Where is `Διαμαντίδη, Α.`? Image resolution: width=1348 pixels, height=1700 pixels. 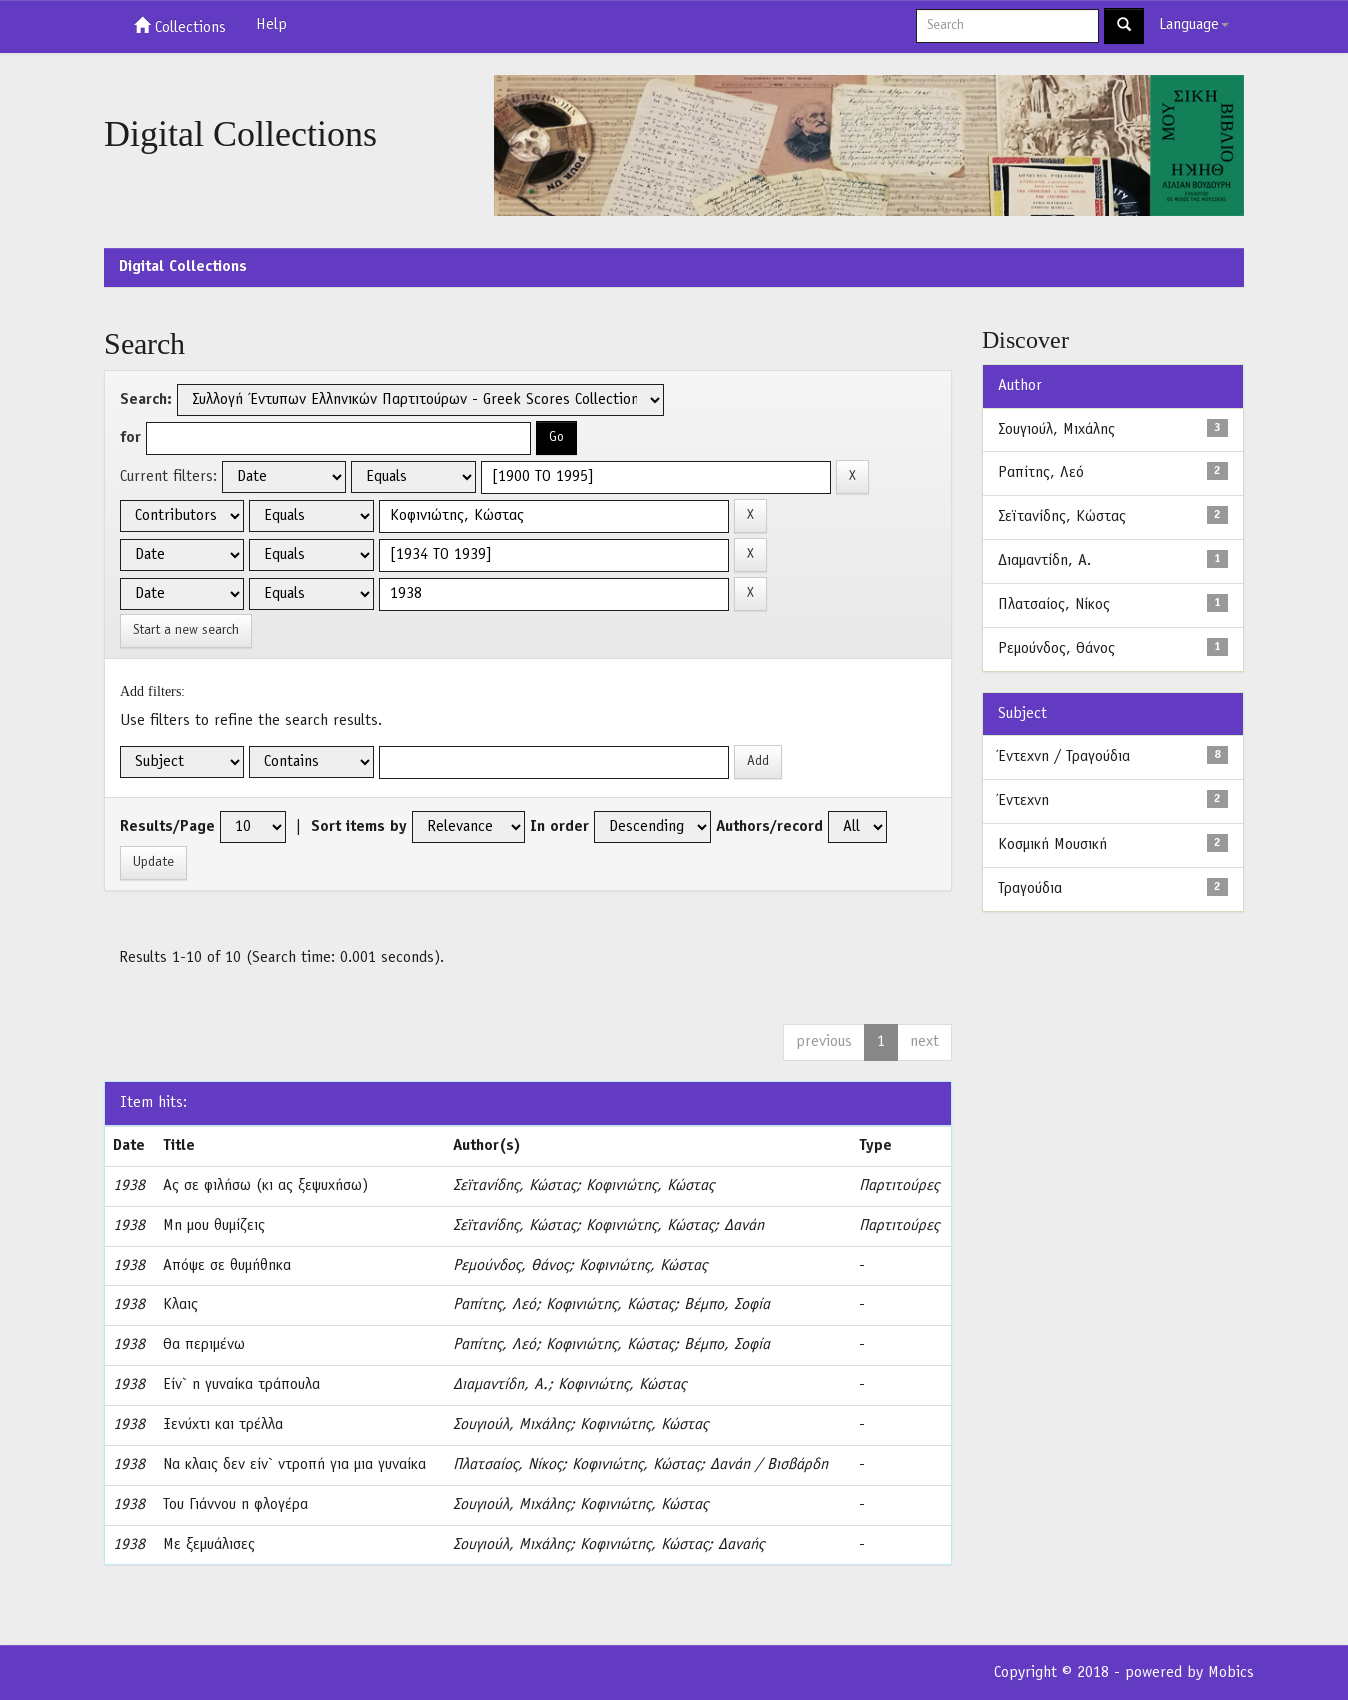
Διαμαντίδη, Α. is located at coordinates (500, 1385).